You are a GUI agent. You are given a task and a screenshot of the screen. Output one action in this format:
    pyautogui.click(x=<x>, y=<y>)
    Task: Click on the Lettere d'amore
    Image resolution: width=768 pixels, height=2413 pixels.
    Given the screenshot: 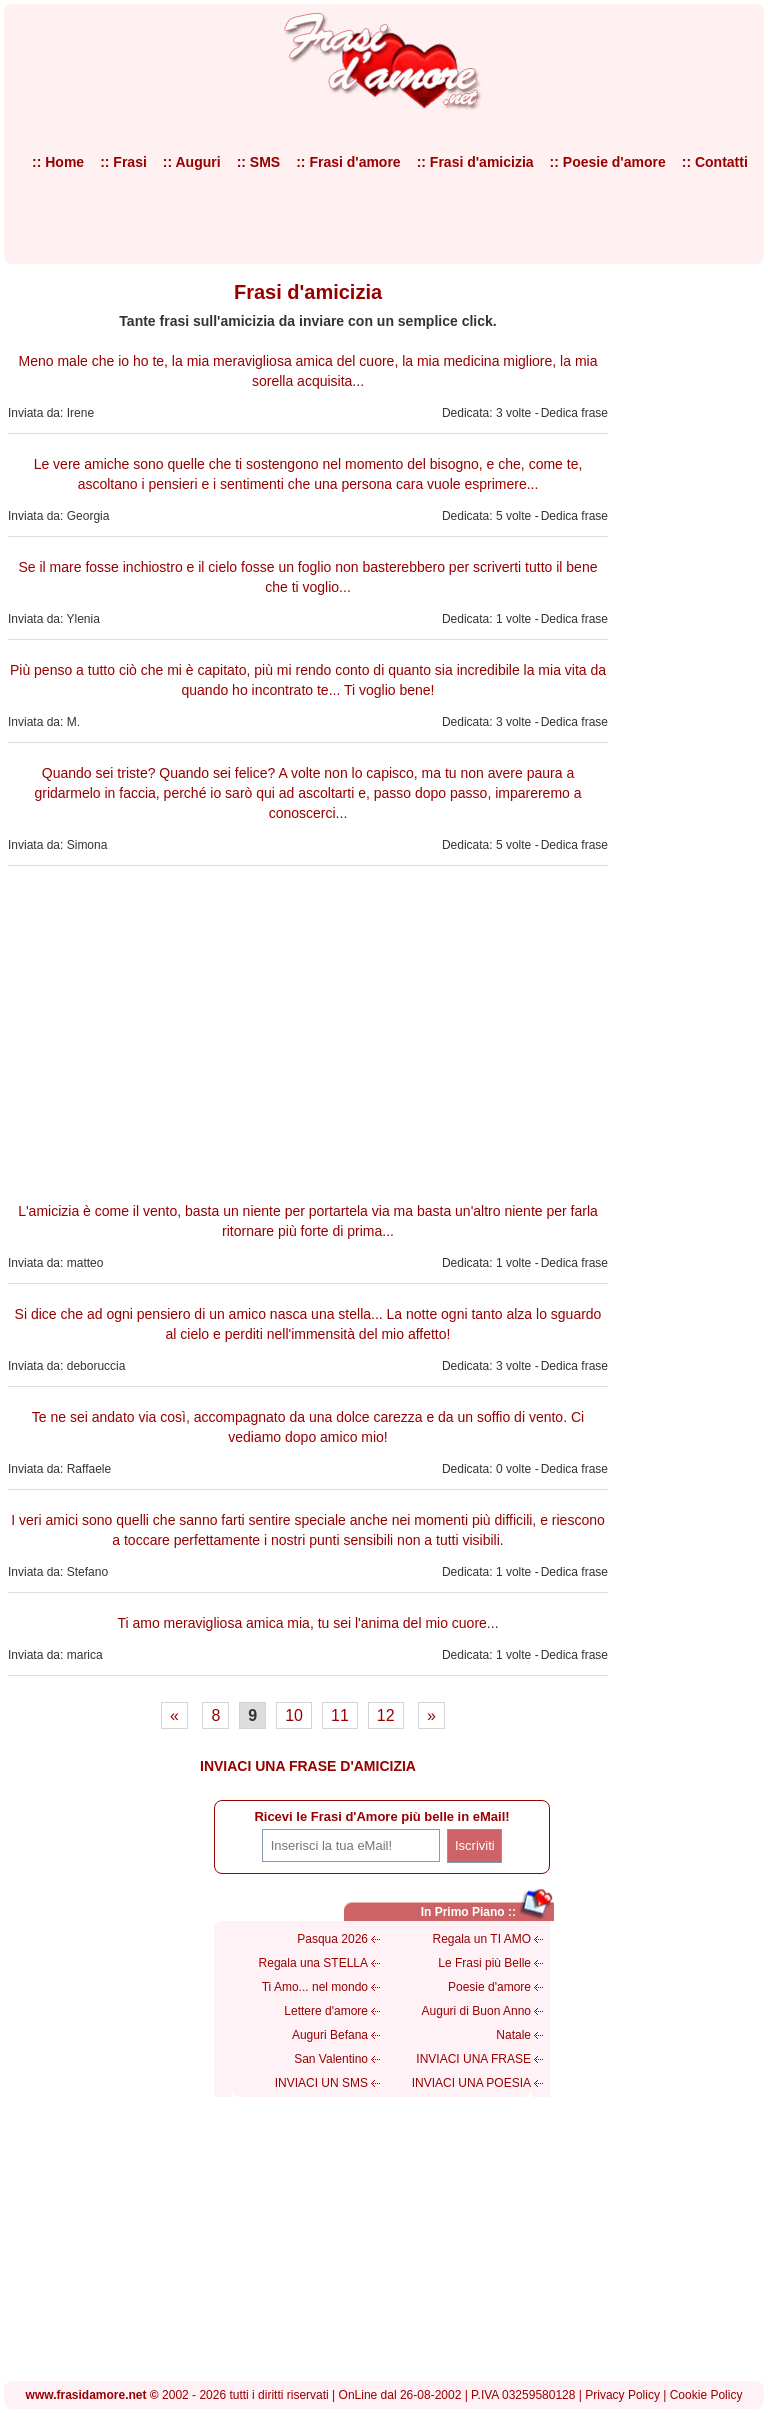 What is the action you would take?
    pyautogui.click(x=326, y=2011)
    